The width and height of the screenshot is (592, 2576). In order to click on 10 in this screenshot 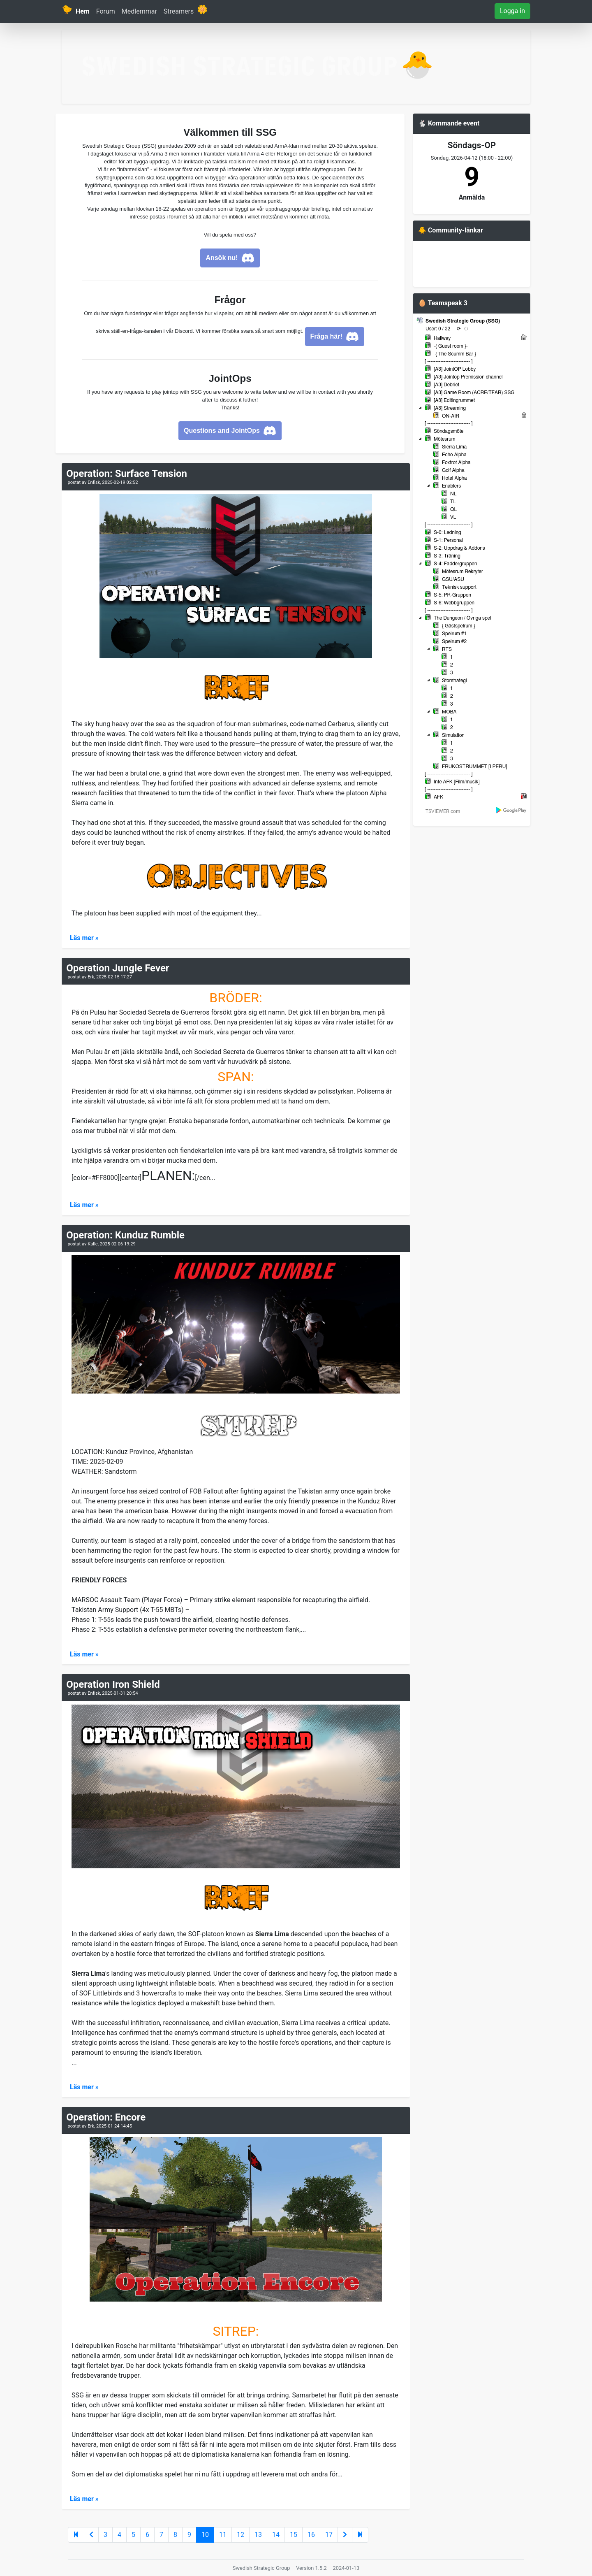, I will do `click(205, 2535)`.